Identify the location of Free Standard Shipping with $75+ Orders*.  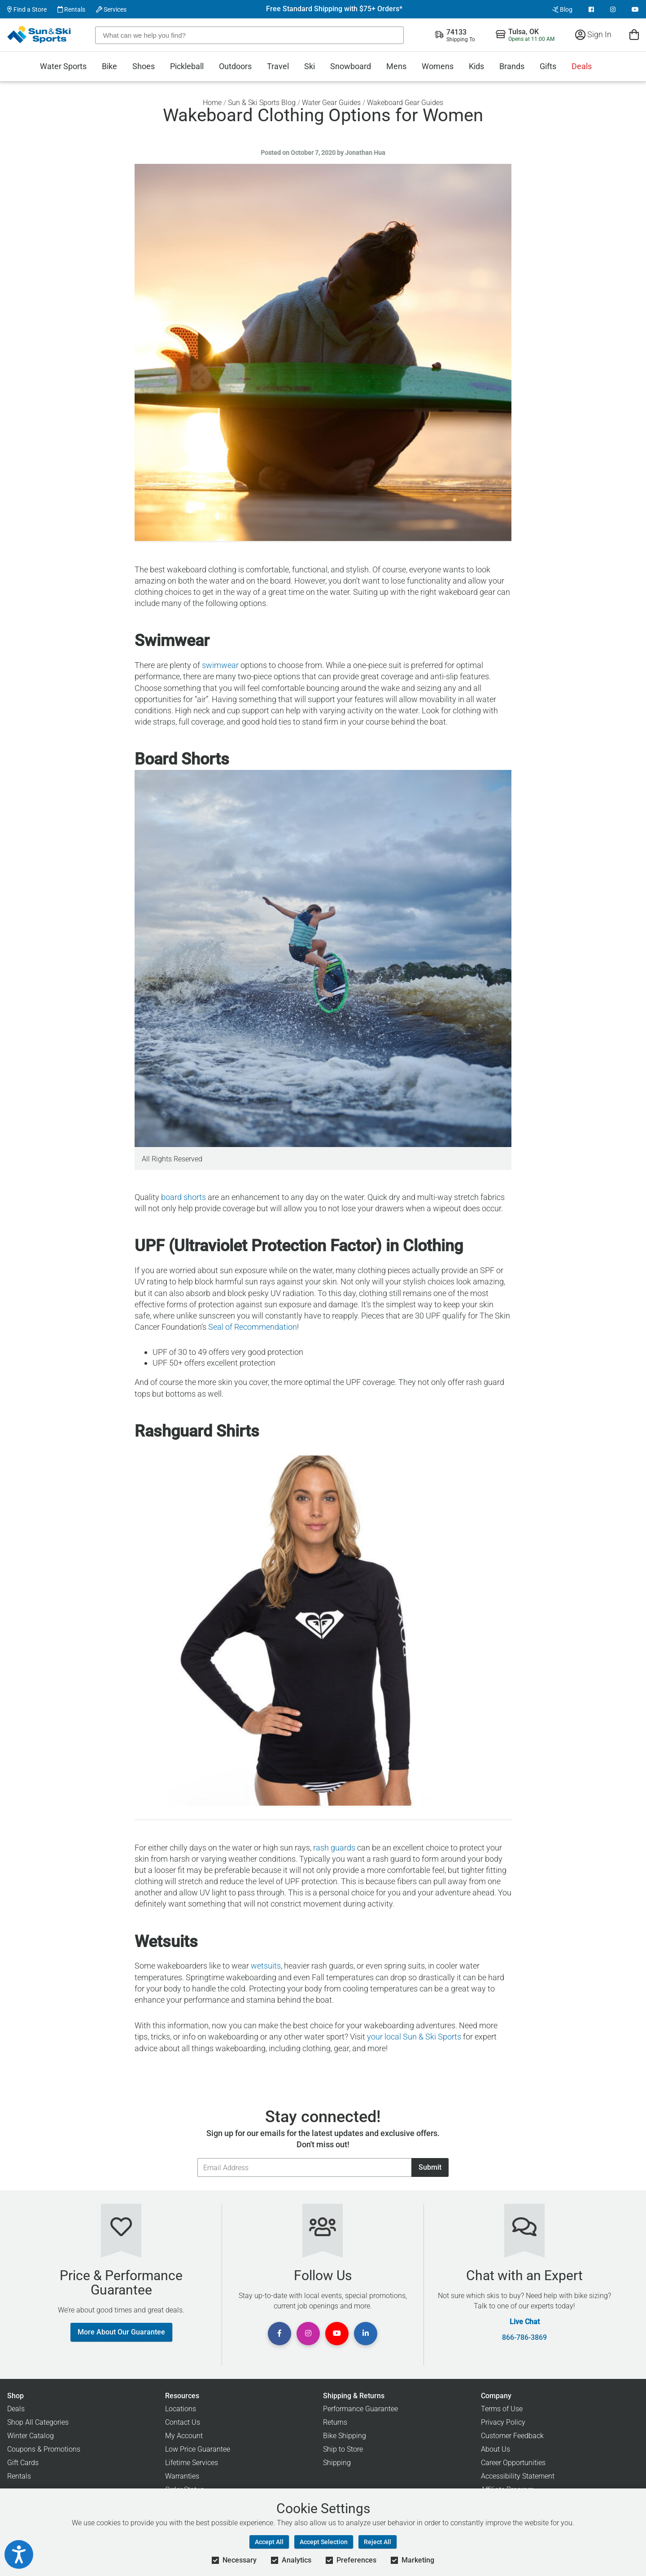
(334, 9).